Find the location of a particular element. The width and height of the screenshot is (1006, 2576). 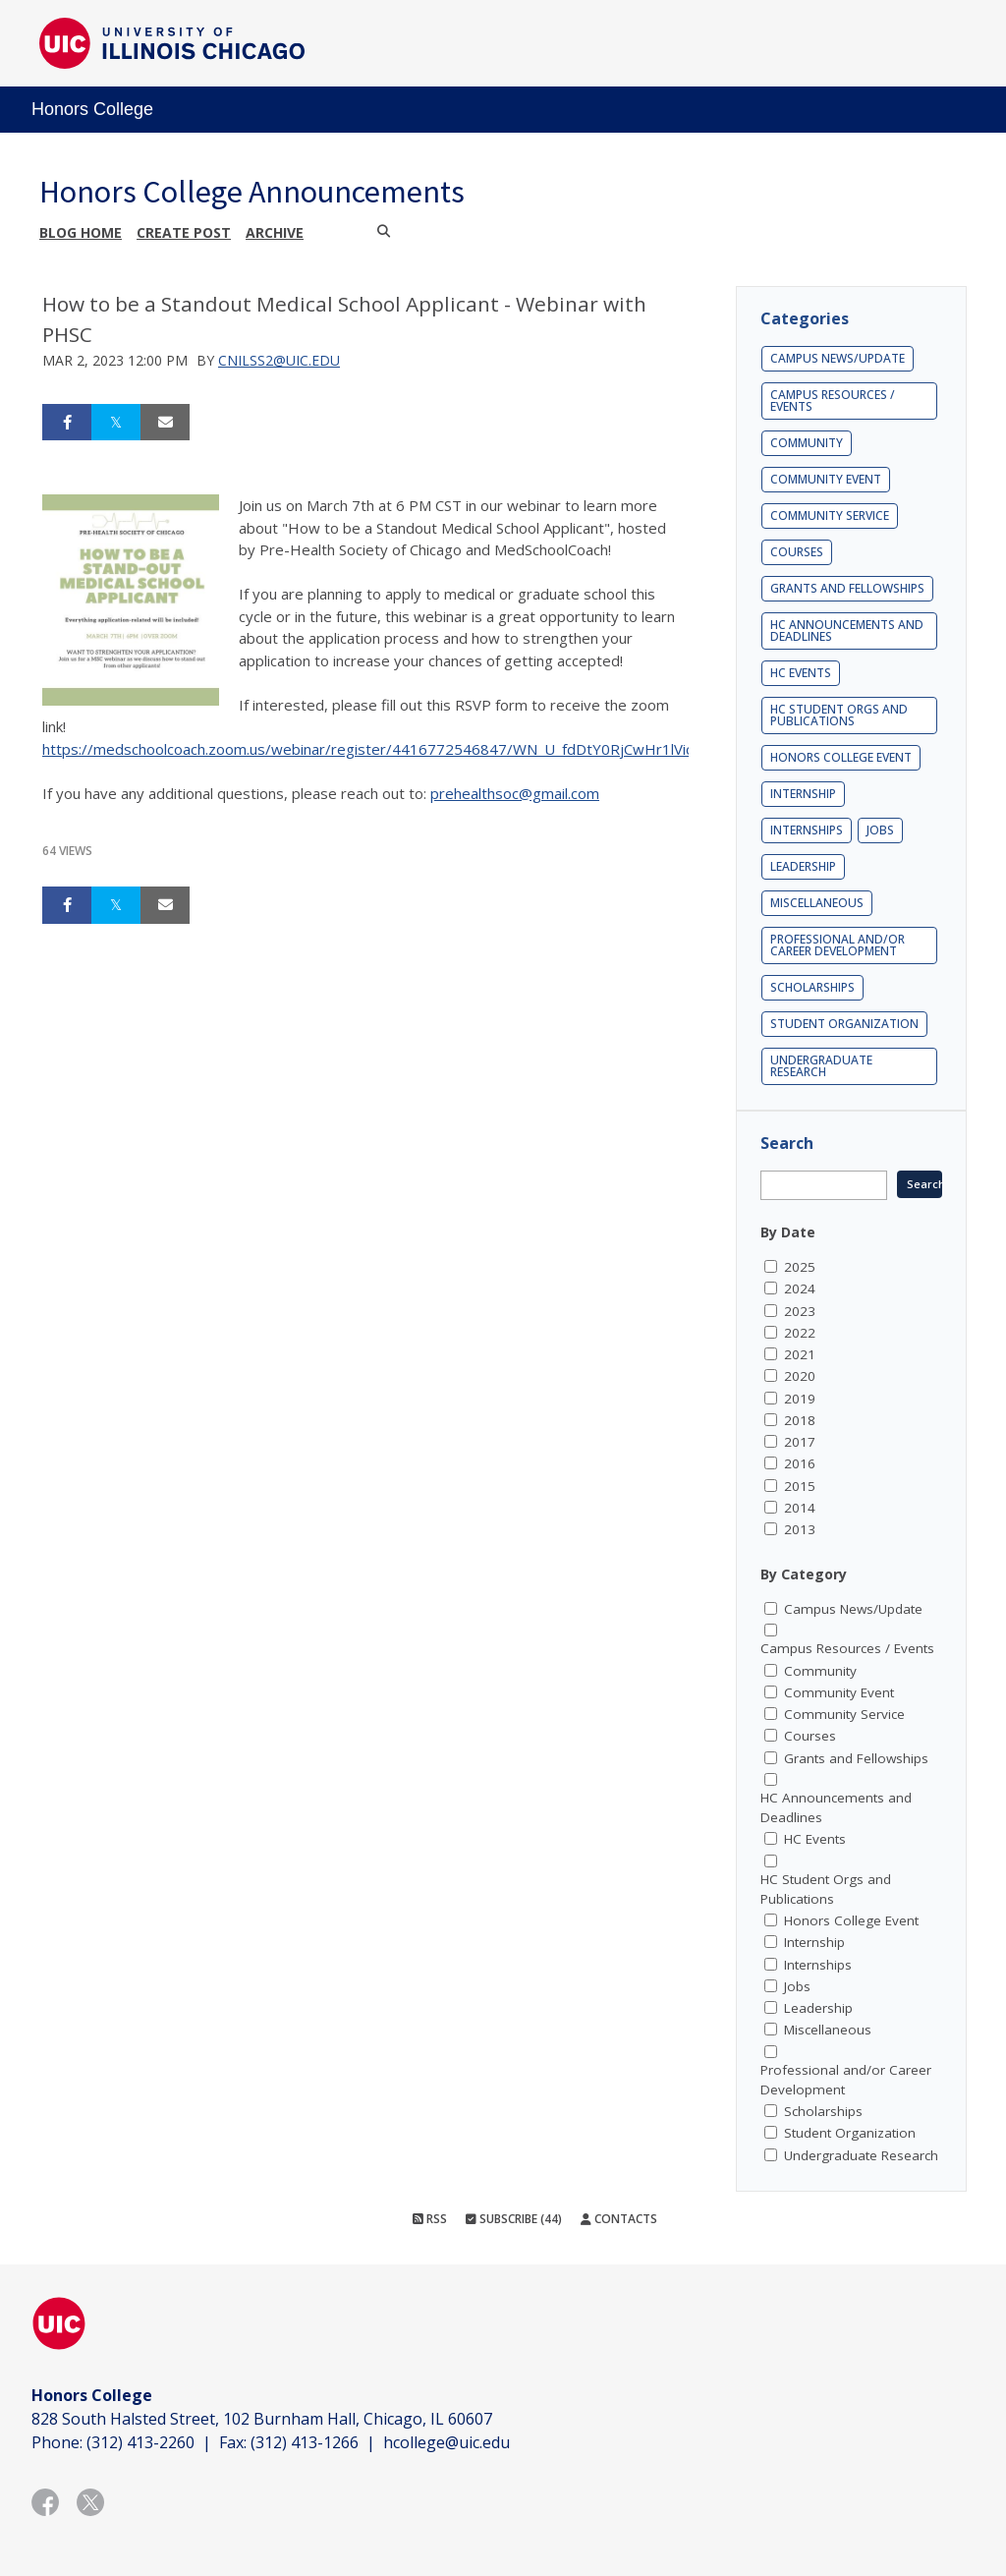

Community is located at coordinates (806, 442).